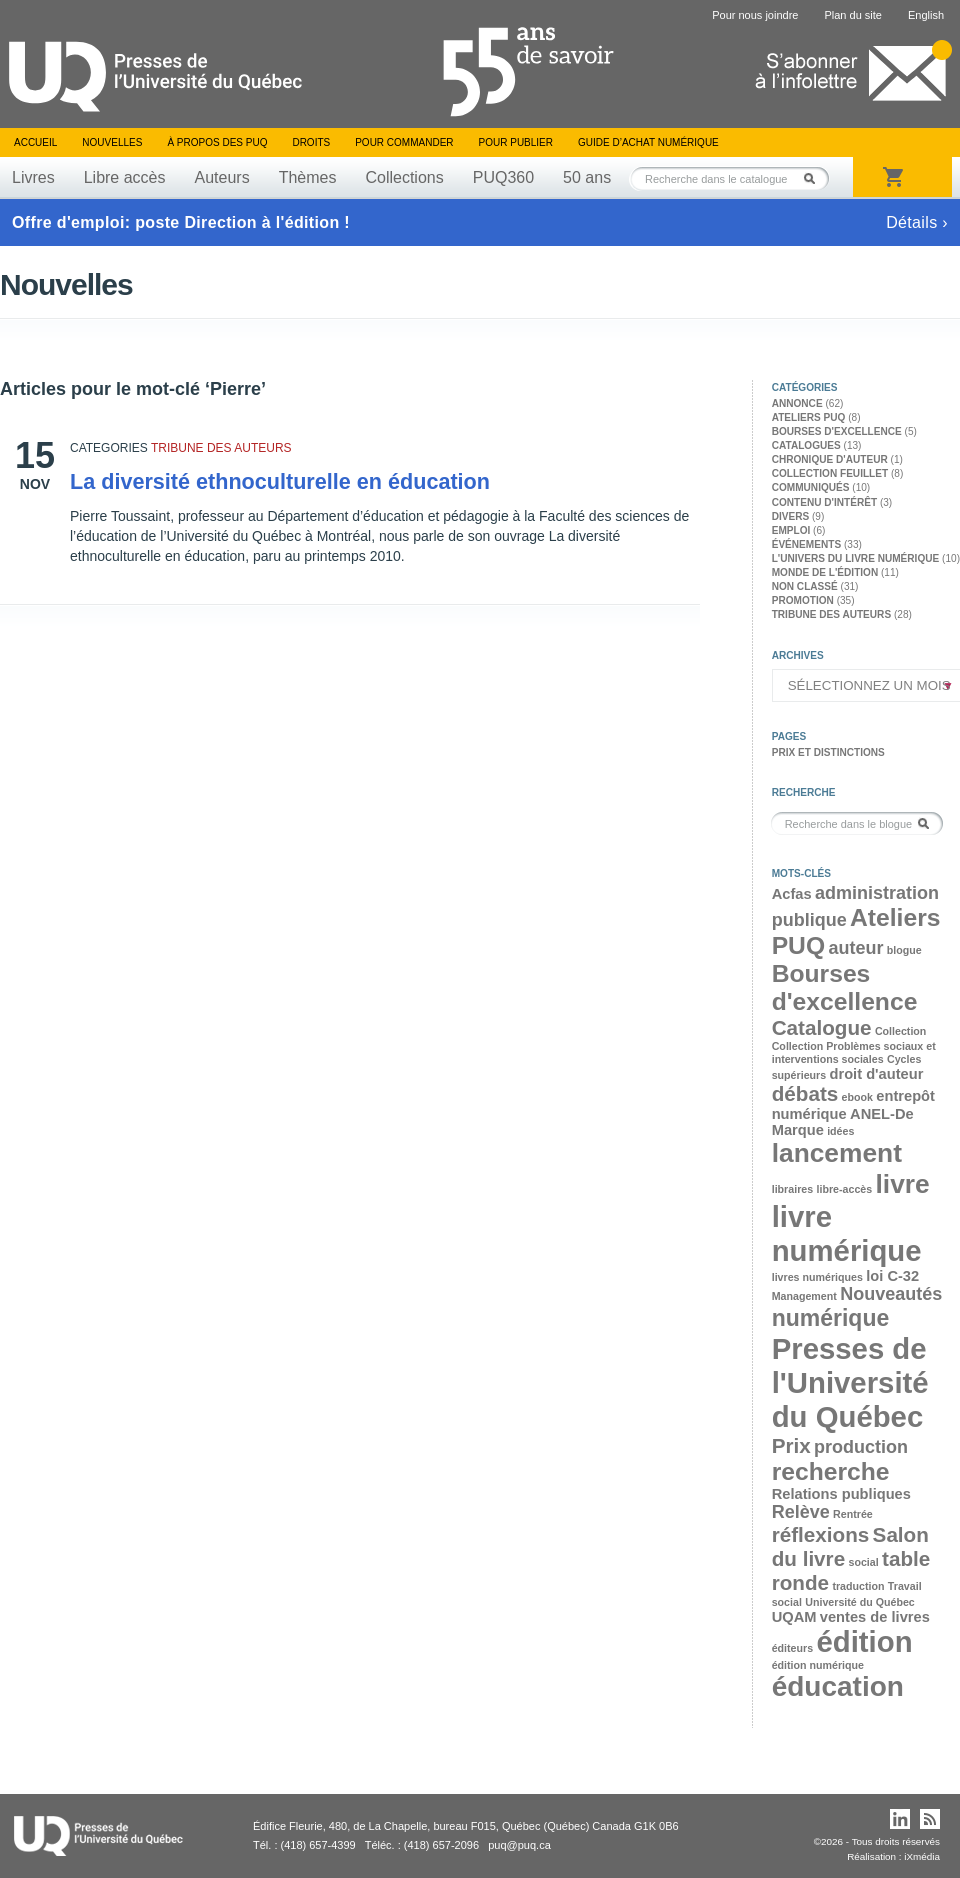 This screenshot has width=960, height=1878. What do you see at coordinates (852, 15) in the screenshot?
I see `Plan du site` at bounding box center [852, 15].